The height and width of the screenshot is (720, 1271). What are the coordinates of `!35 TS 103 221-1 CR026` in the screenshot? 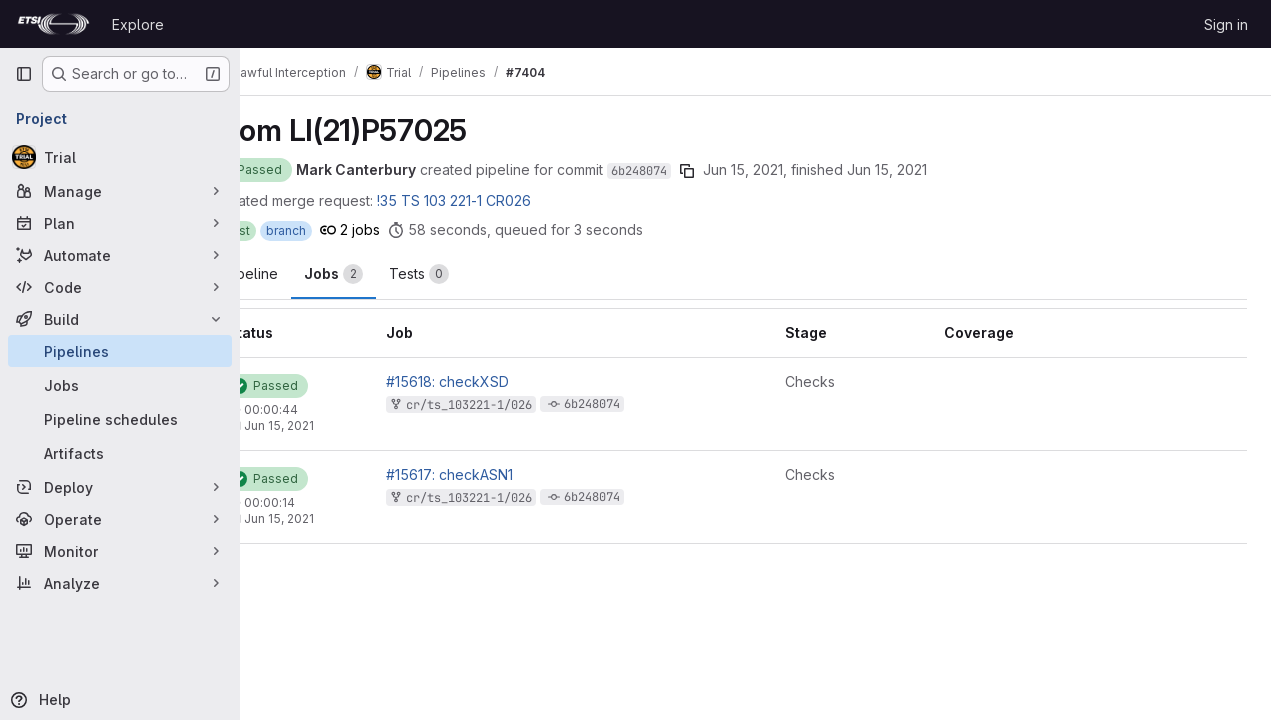 It's located at (507, 200).